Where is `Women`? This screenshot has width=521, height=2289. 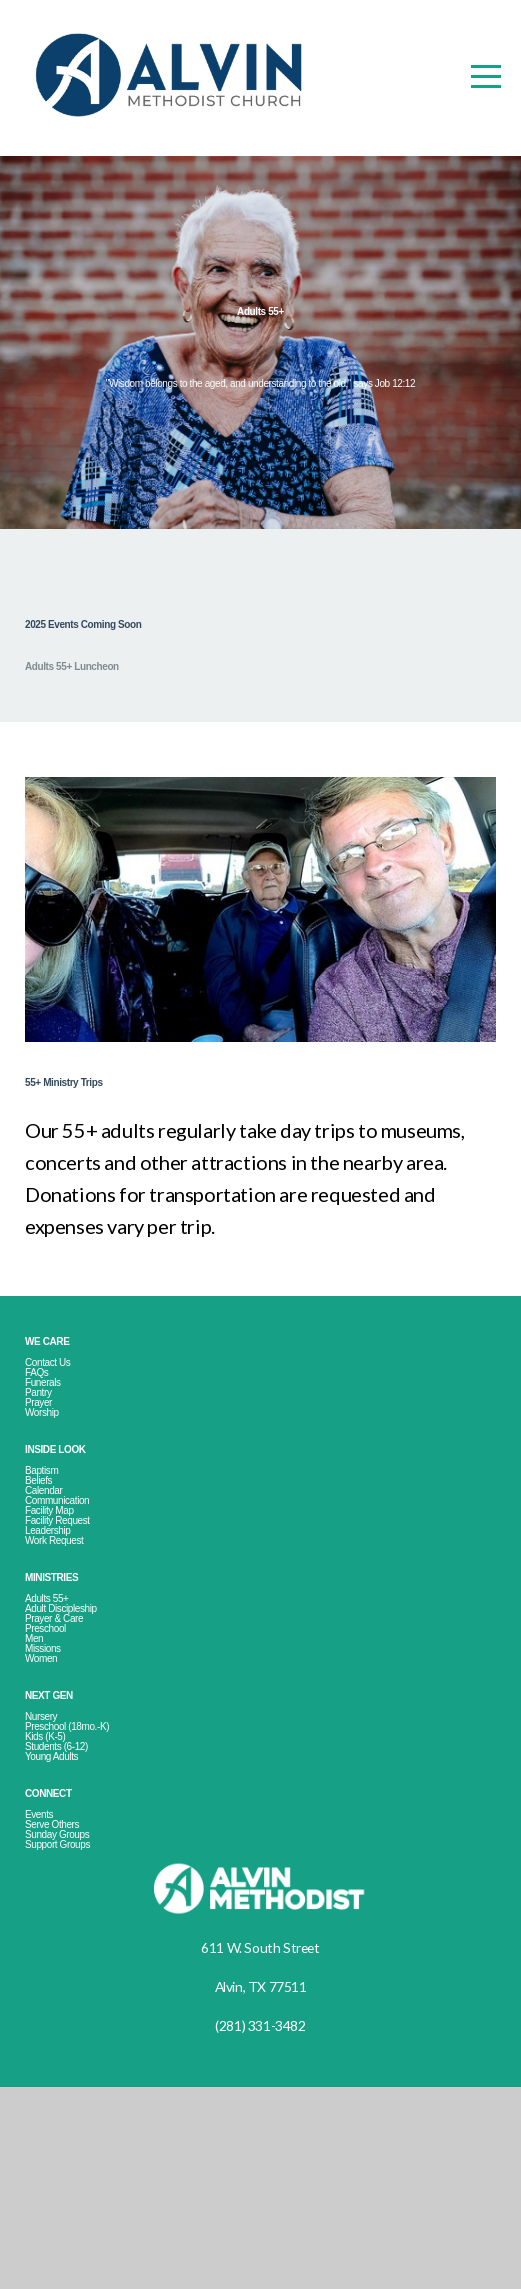
Women is located at coordinates (49, 1813).